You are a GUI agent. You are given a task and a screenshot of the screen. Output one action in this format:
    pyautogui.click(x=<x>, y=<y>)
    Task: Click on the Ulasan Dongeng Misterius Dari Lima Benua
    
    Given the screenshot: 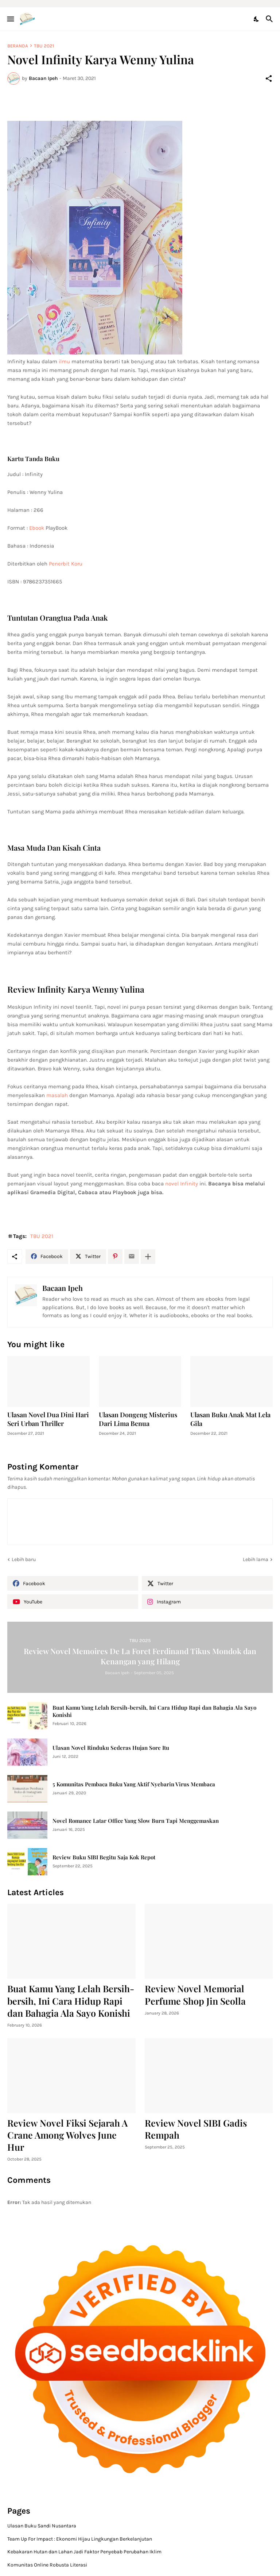 What is the action you would take?
    pyautogui.click(x=138, y=1419)
    